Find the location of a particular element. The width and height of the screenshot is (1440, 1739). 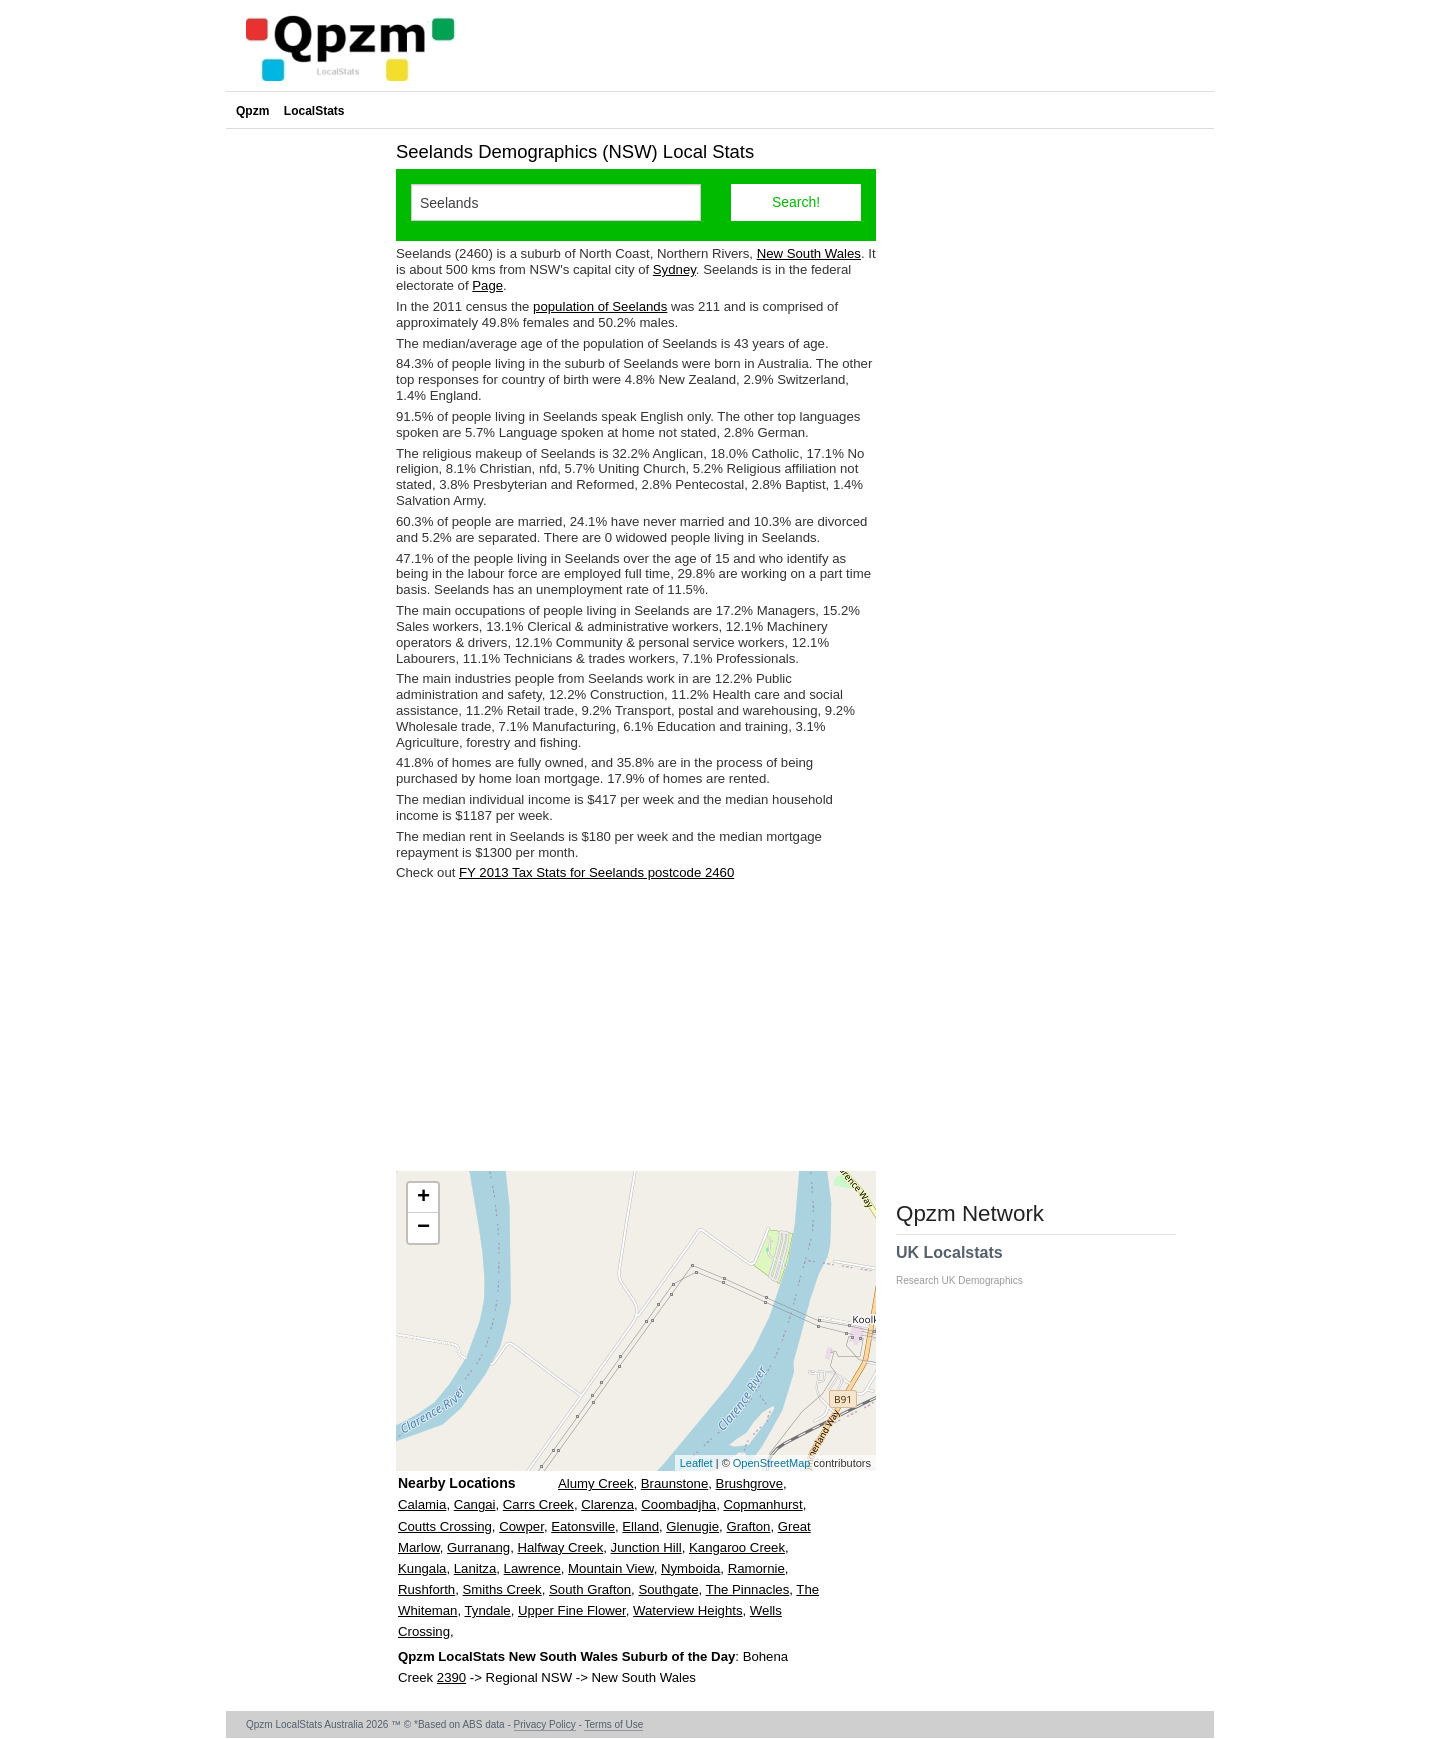

Kungala is located at coordinates (422, 1568).